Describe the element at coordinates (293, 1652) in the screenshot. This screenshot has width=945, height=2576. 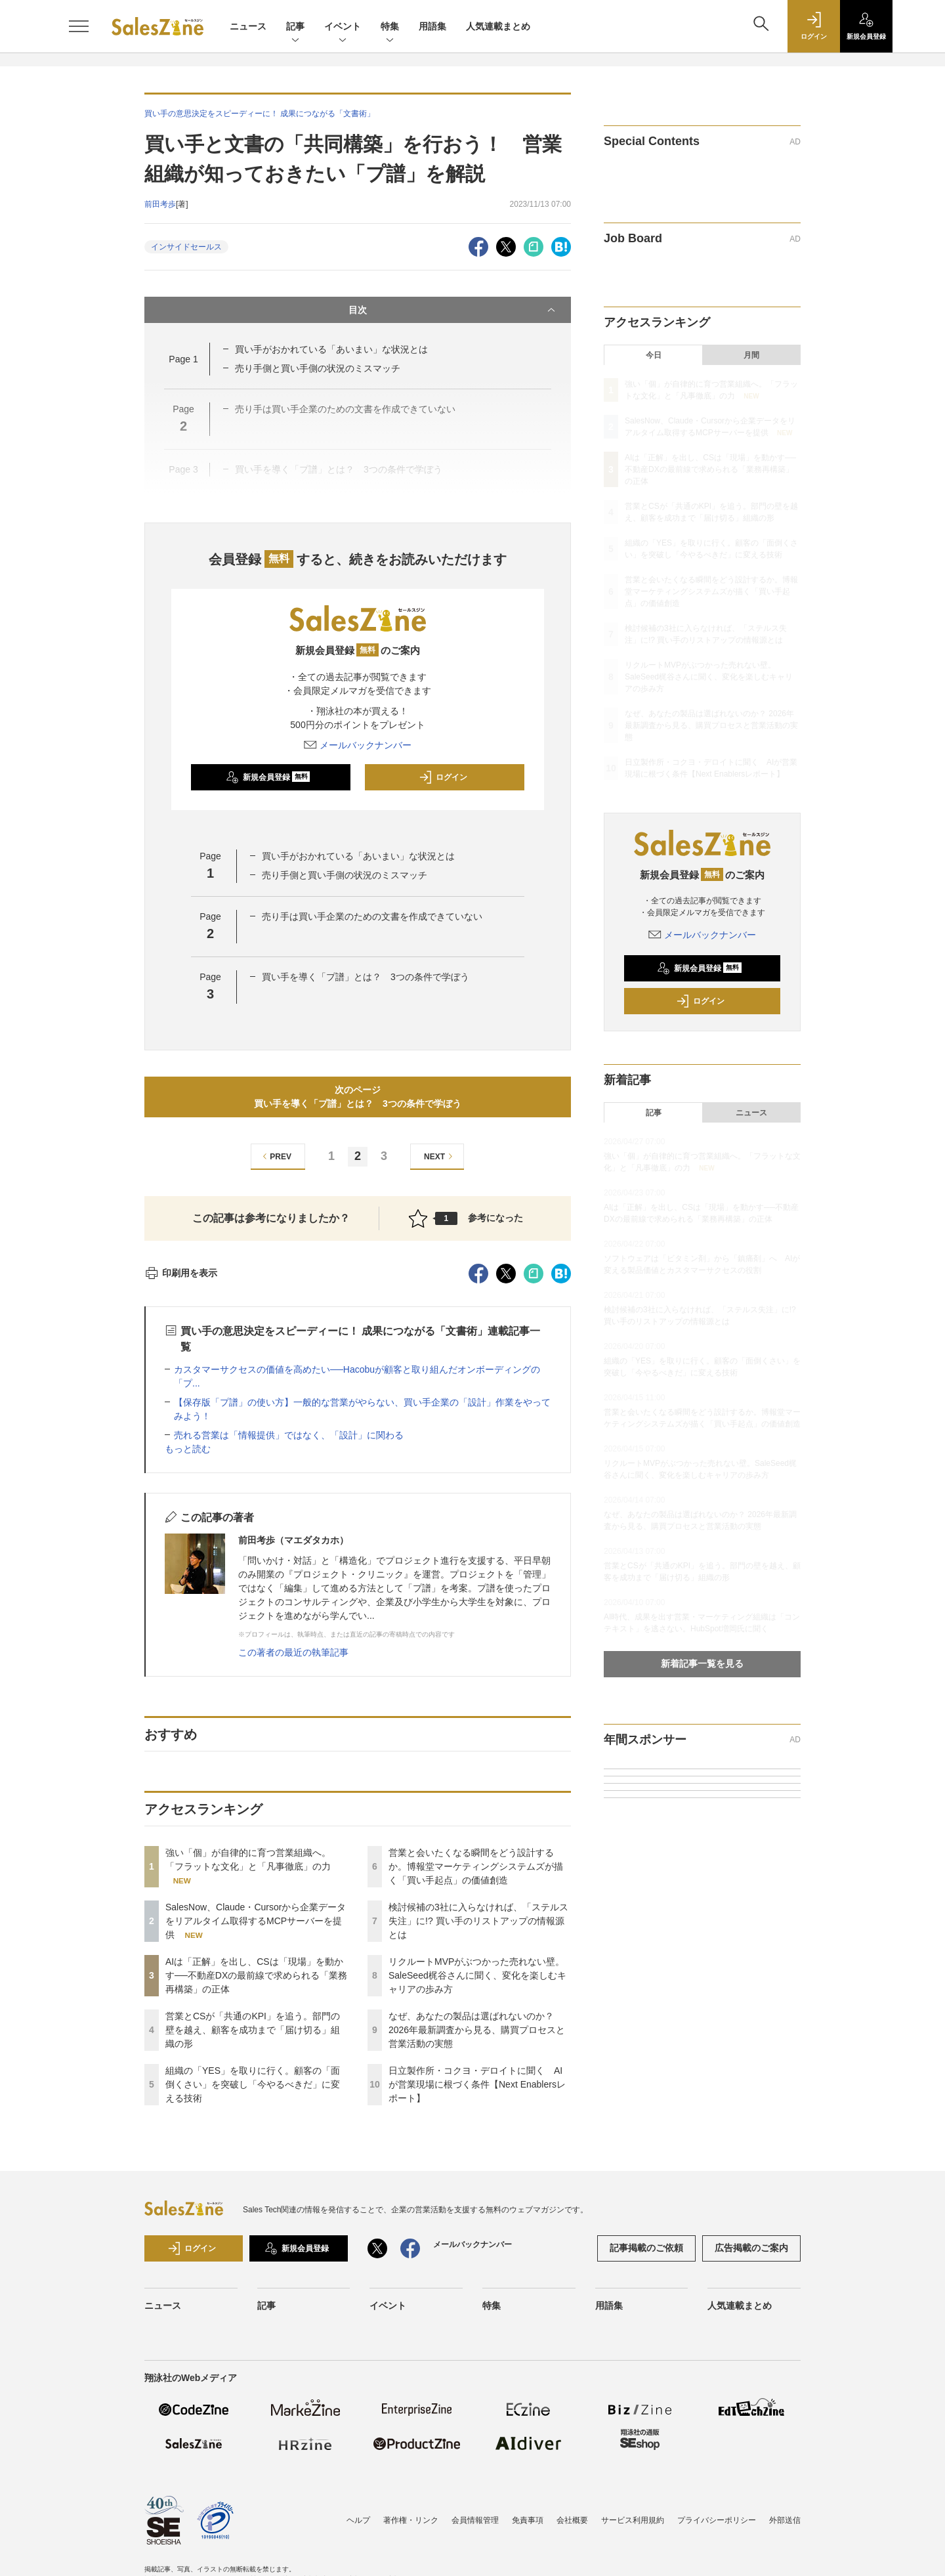
I see `この著者の最近の執筆記事` at that location.